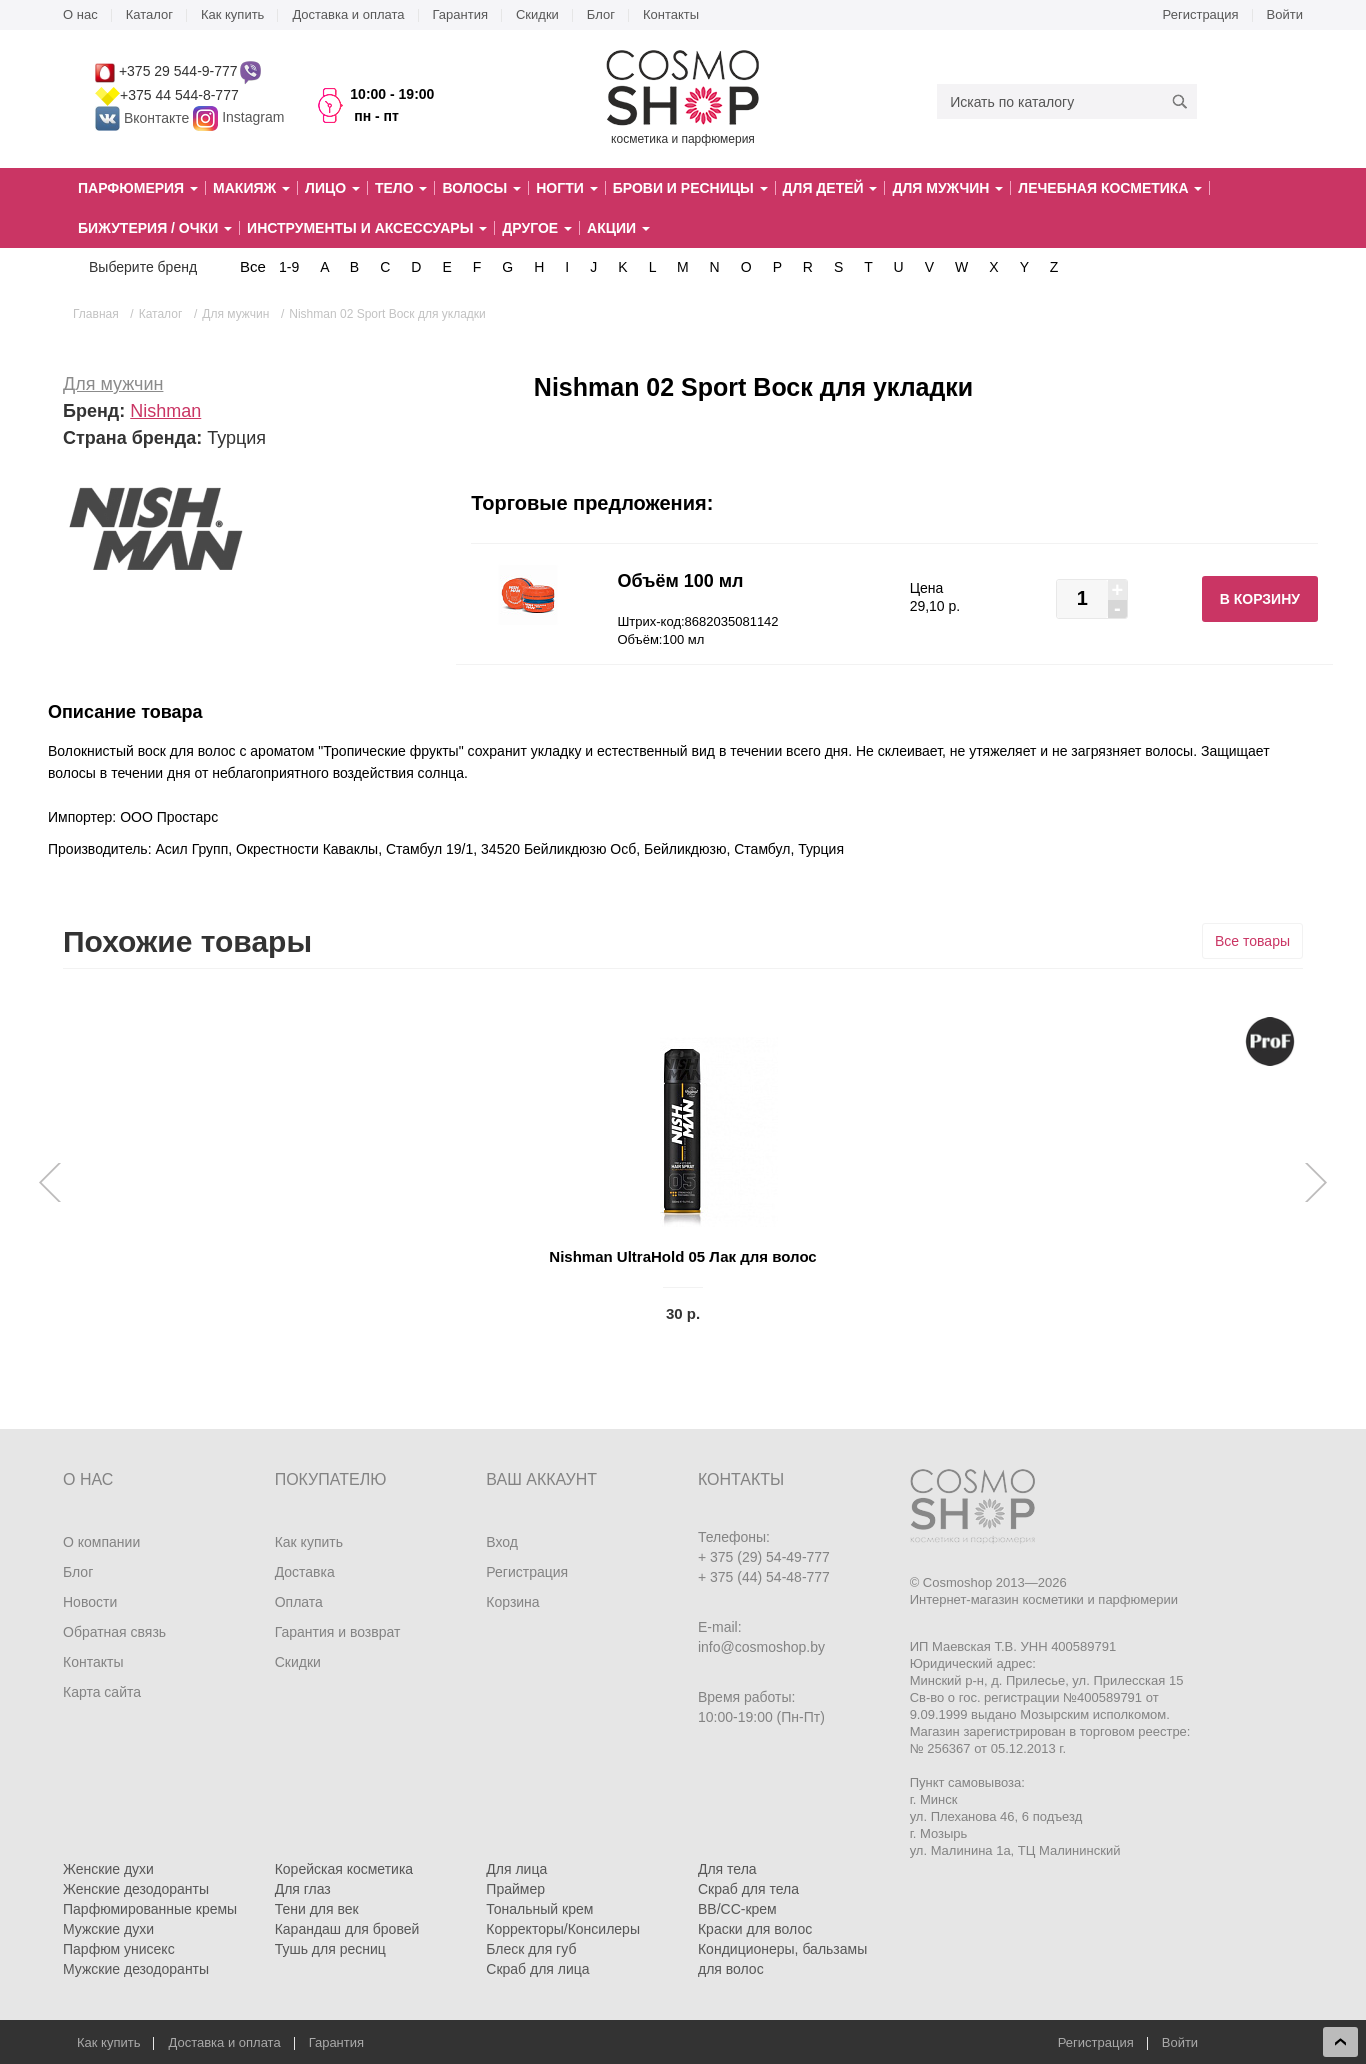 The width and height of the screenshot is (1366, 2064). Describe the element at coordinates (531, 1949) in the screenshot. I see `Блеск для губ` at that location.